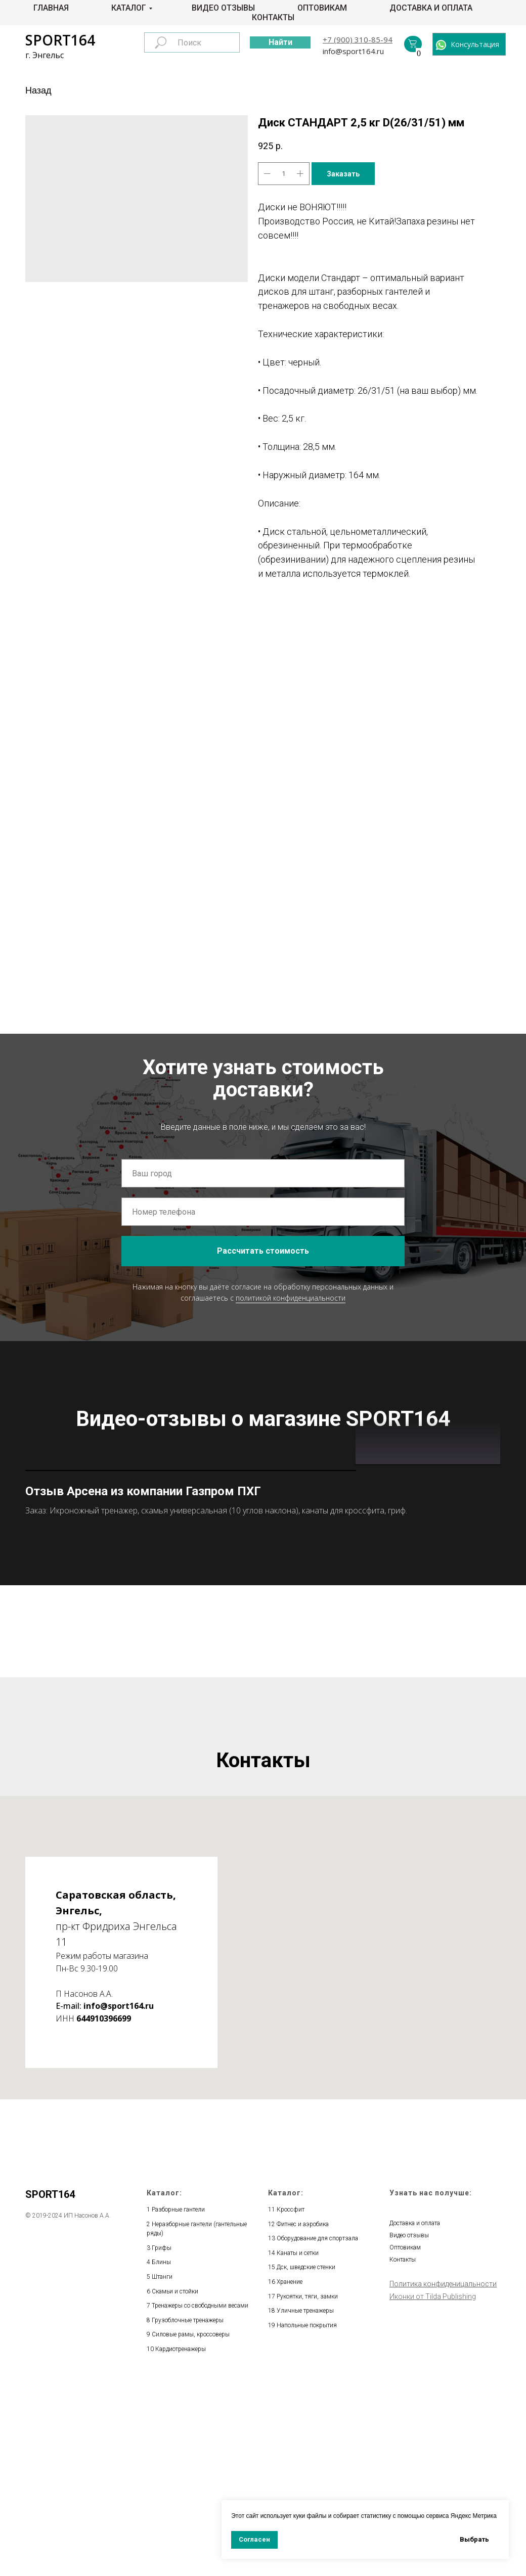  I want to click on Грифы, so click(161, 2439).